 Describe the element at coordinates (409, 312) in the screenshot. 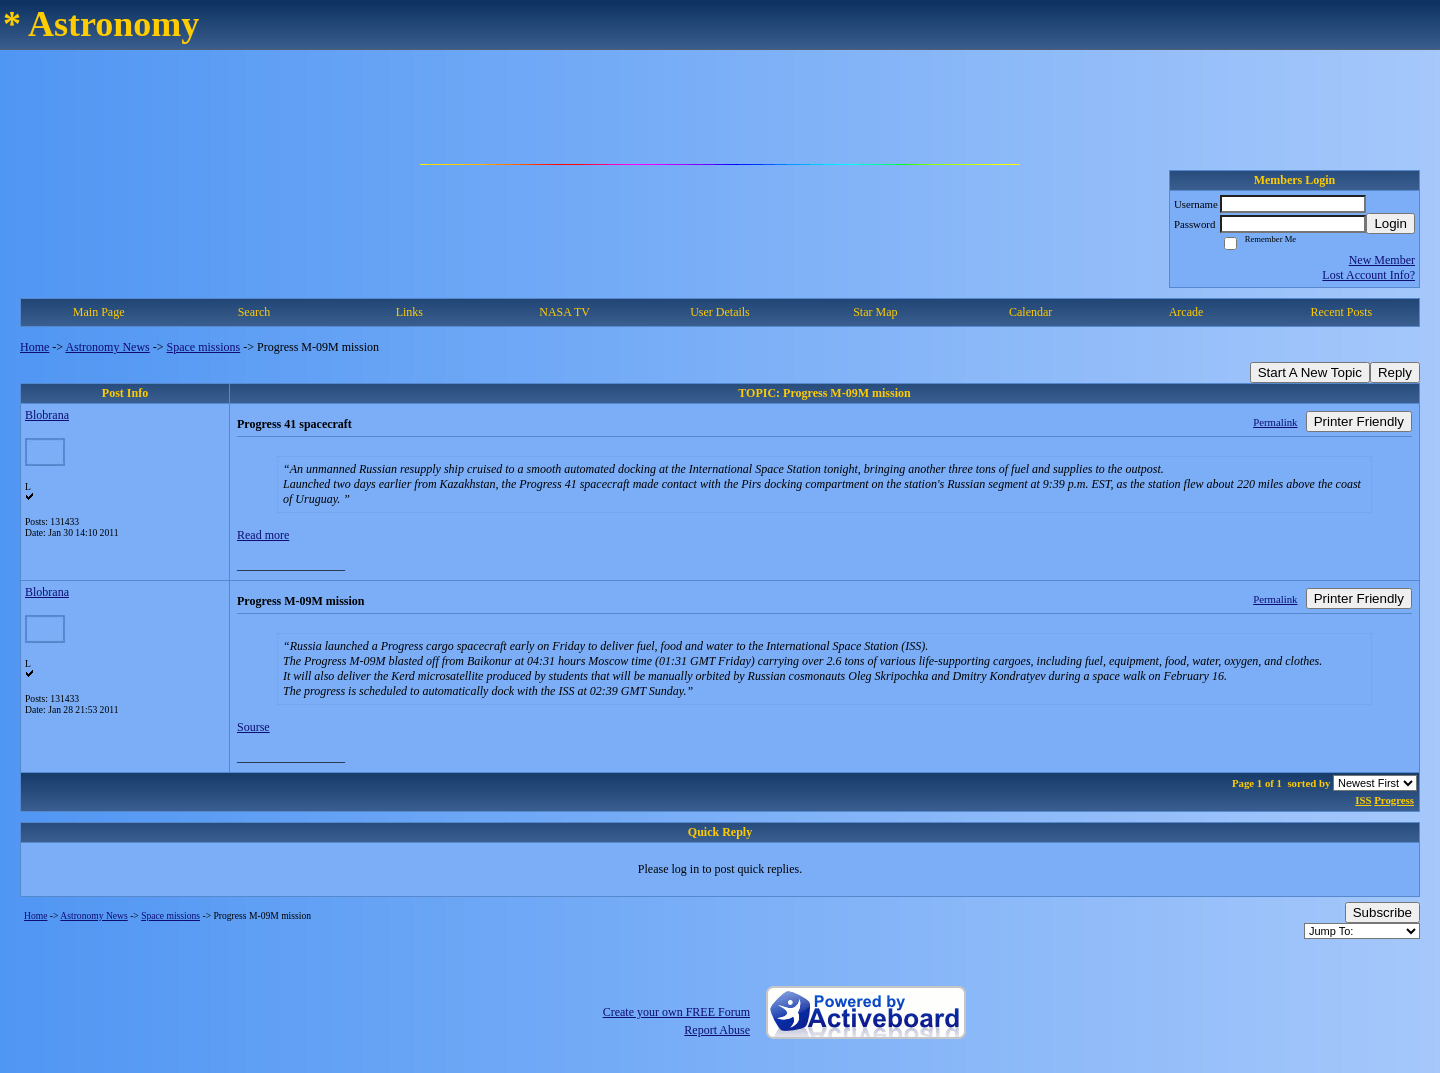

I see `Links` at that location.